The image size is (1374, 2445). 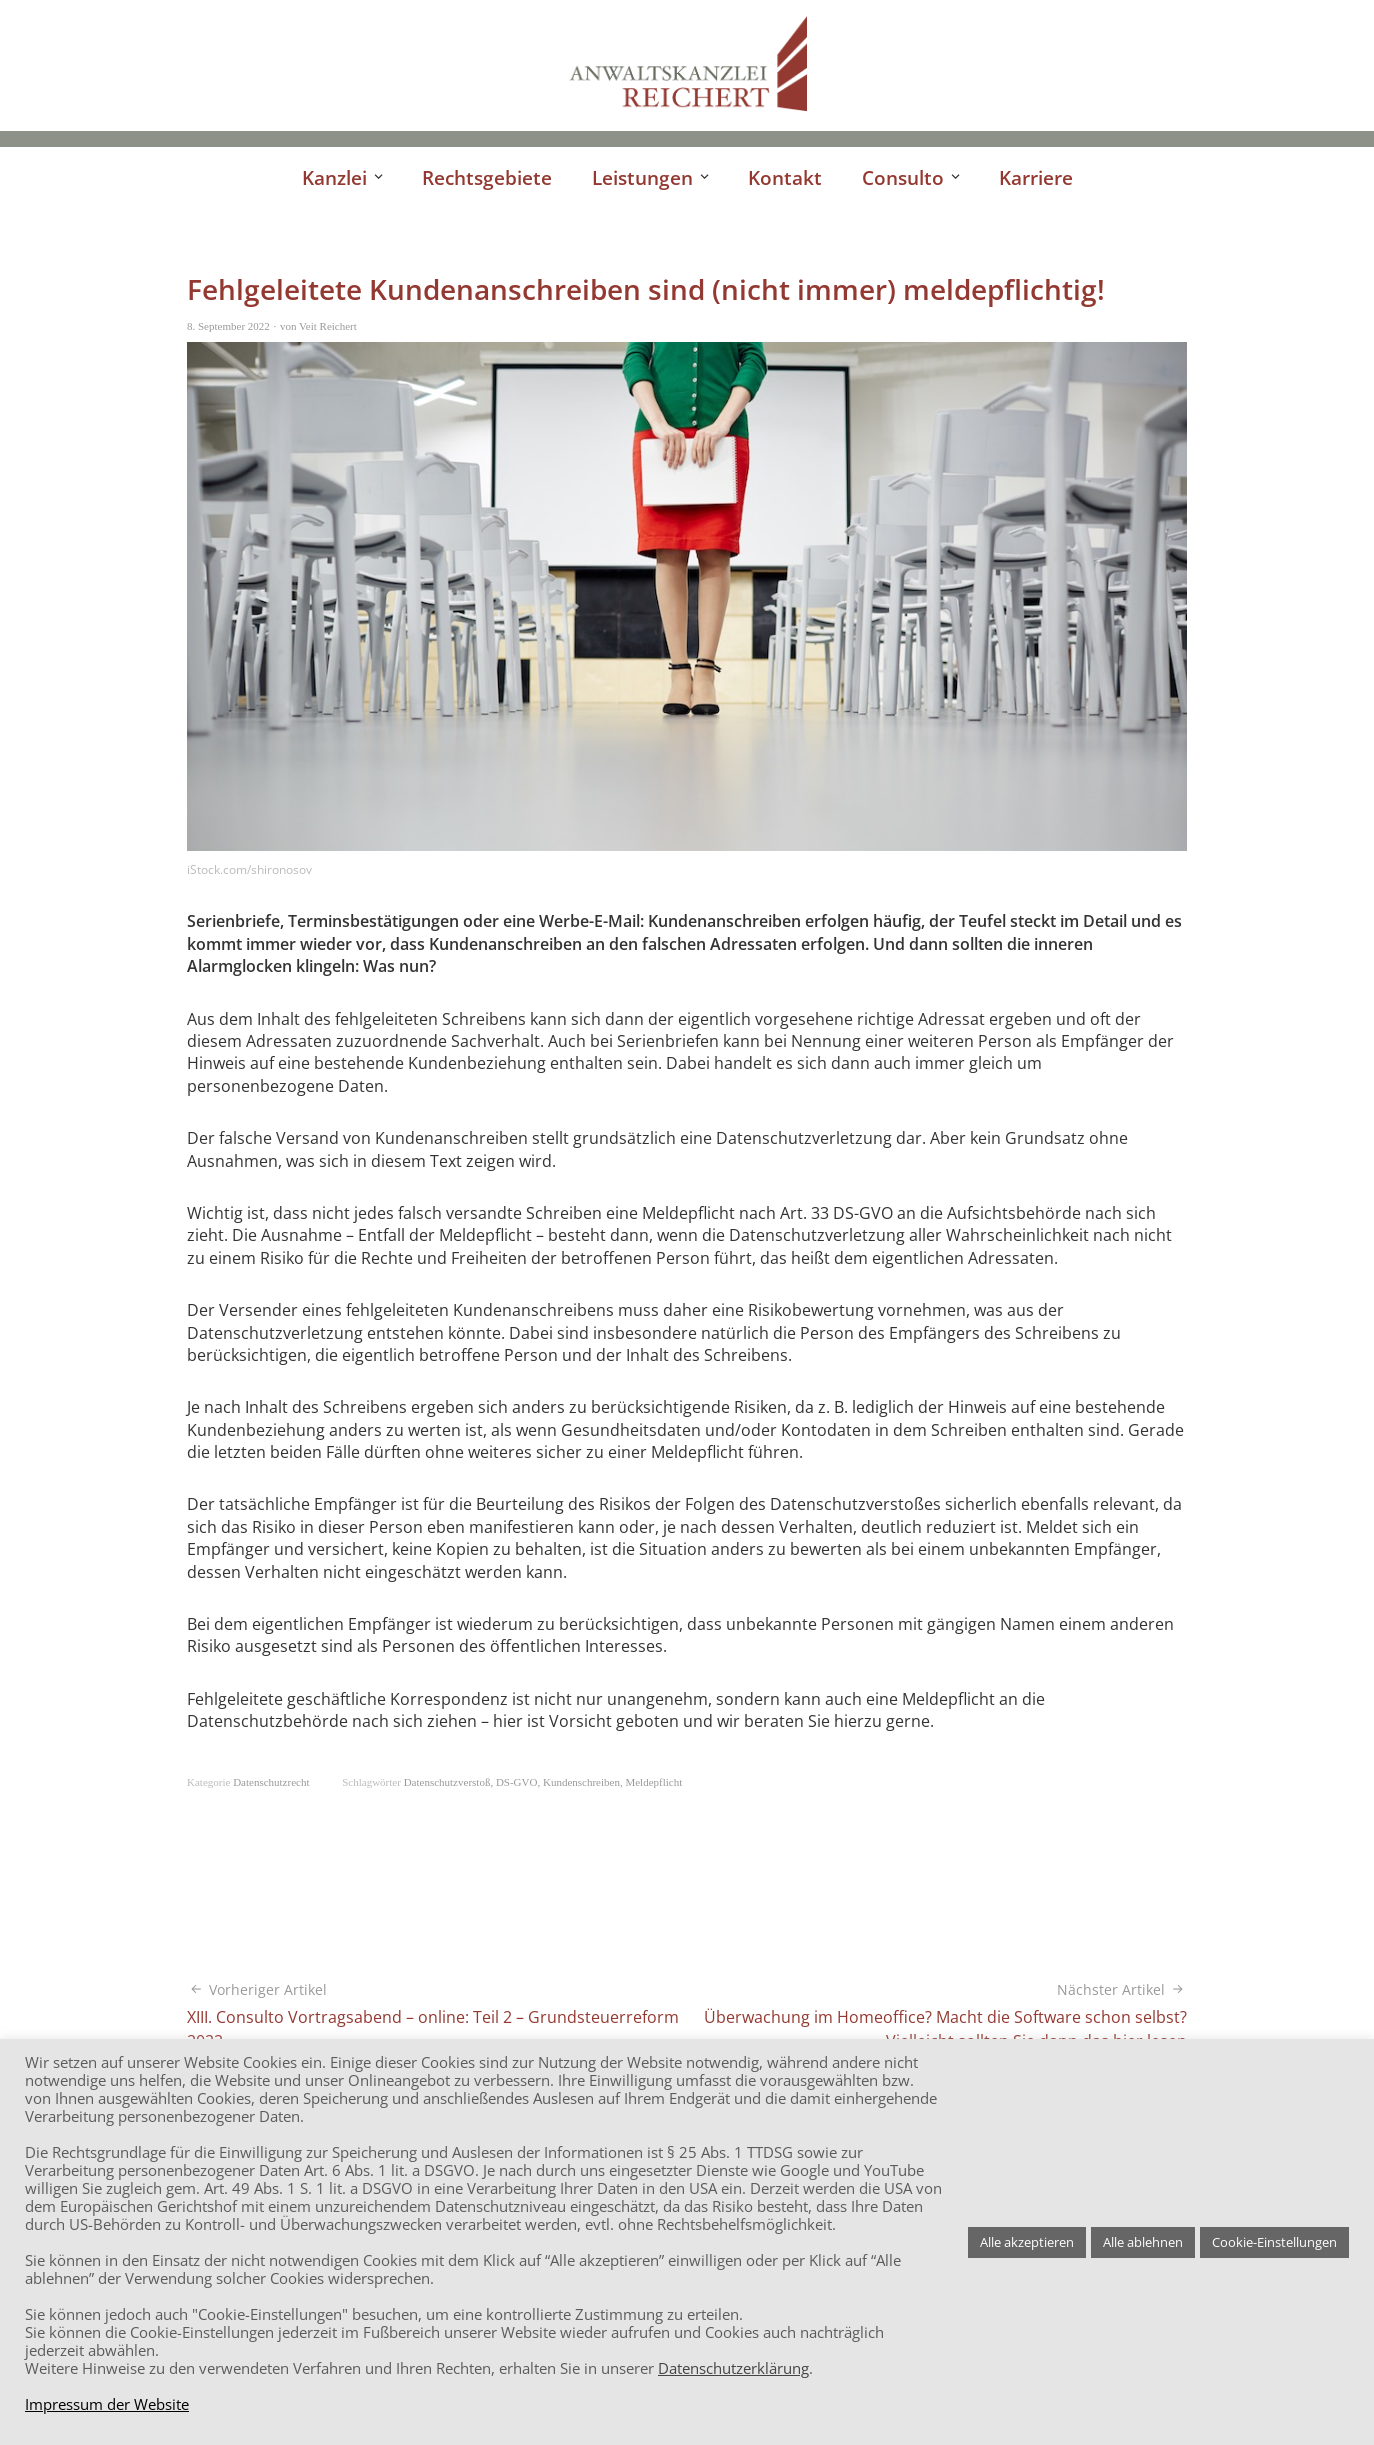 What do you see at coordinates (1143, 2242) in the screenshot?
I see `Alle ablehnen [button]` at bounding box center [1143, 2242].